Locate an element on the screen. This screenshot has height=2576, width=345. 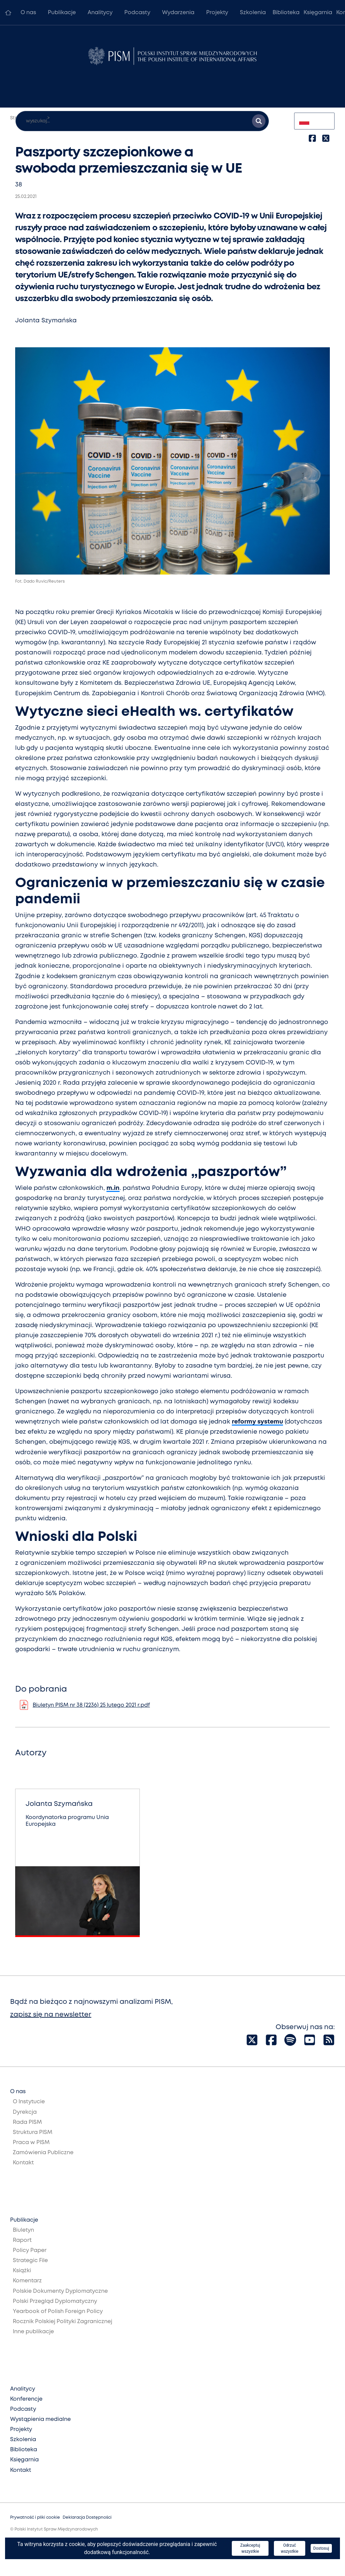
zapisz się na newsletter is located at coordinates (50, 2015).